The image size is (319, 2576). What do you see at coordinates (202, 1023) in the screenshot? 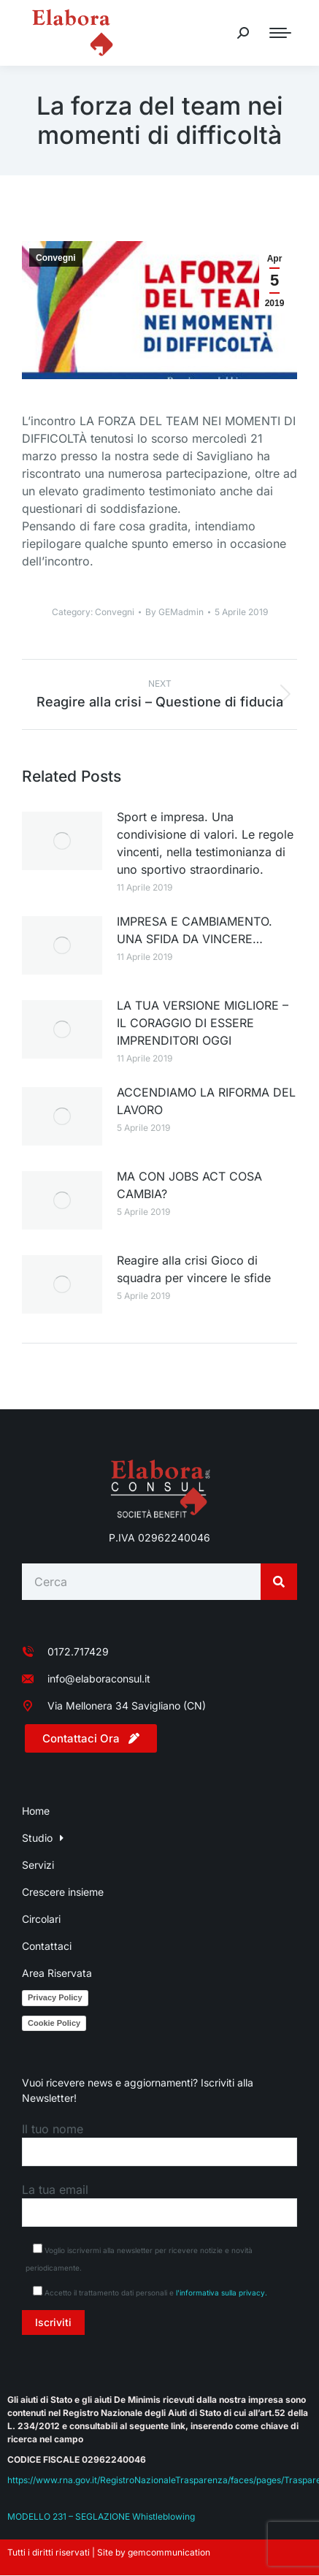
I see `LA TUA VERSIONE MIGLIORE – IL CORAGGIO DI ESSERE IMPRENDITORI OGGI` at bounding box center [202, 1023].